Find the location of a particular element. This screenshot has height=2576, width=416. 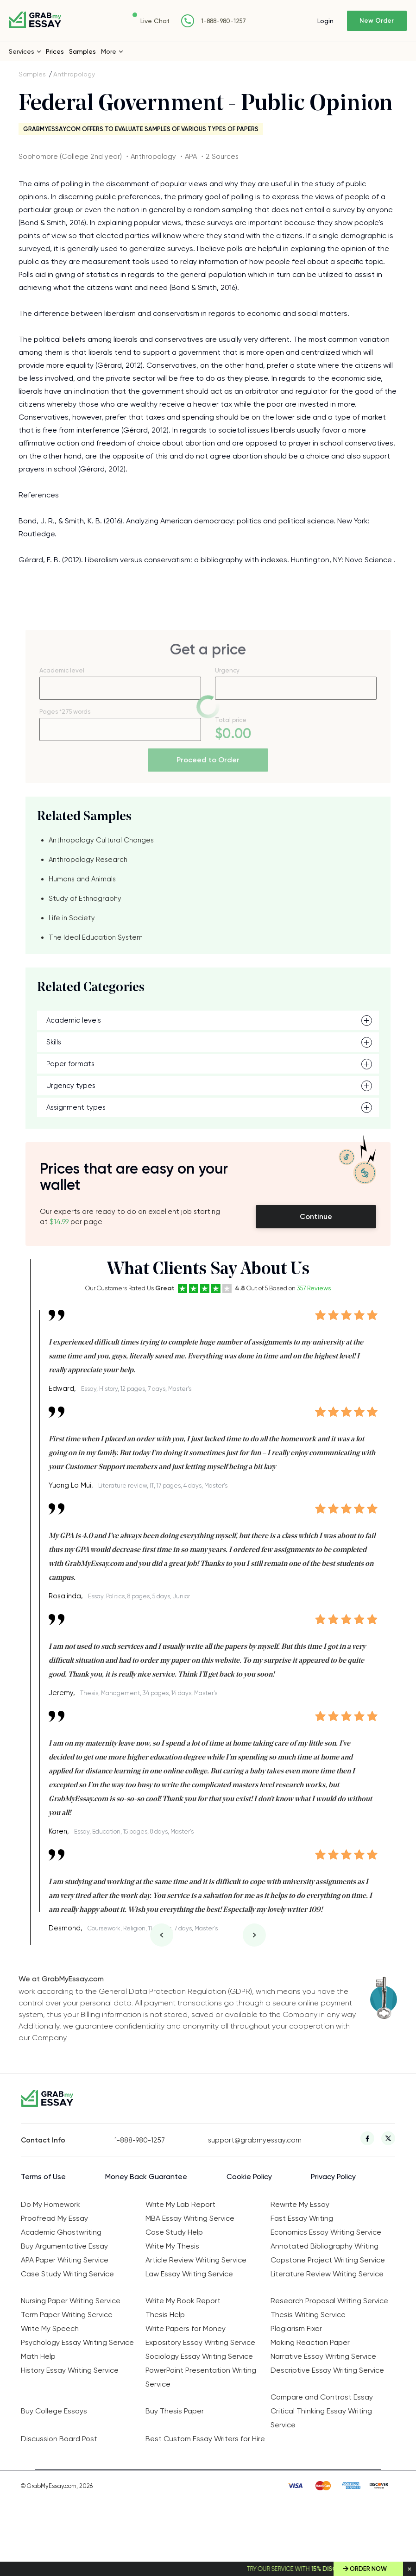

The Ideal Education System is located at coordinates (96, 937).